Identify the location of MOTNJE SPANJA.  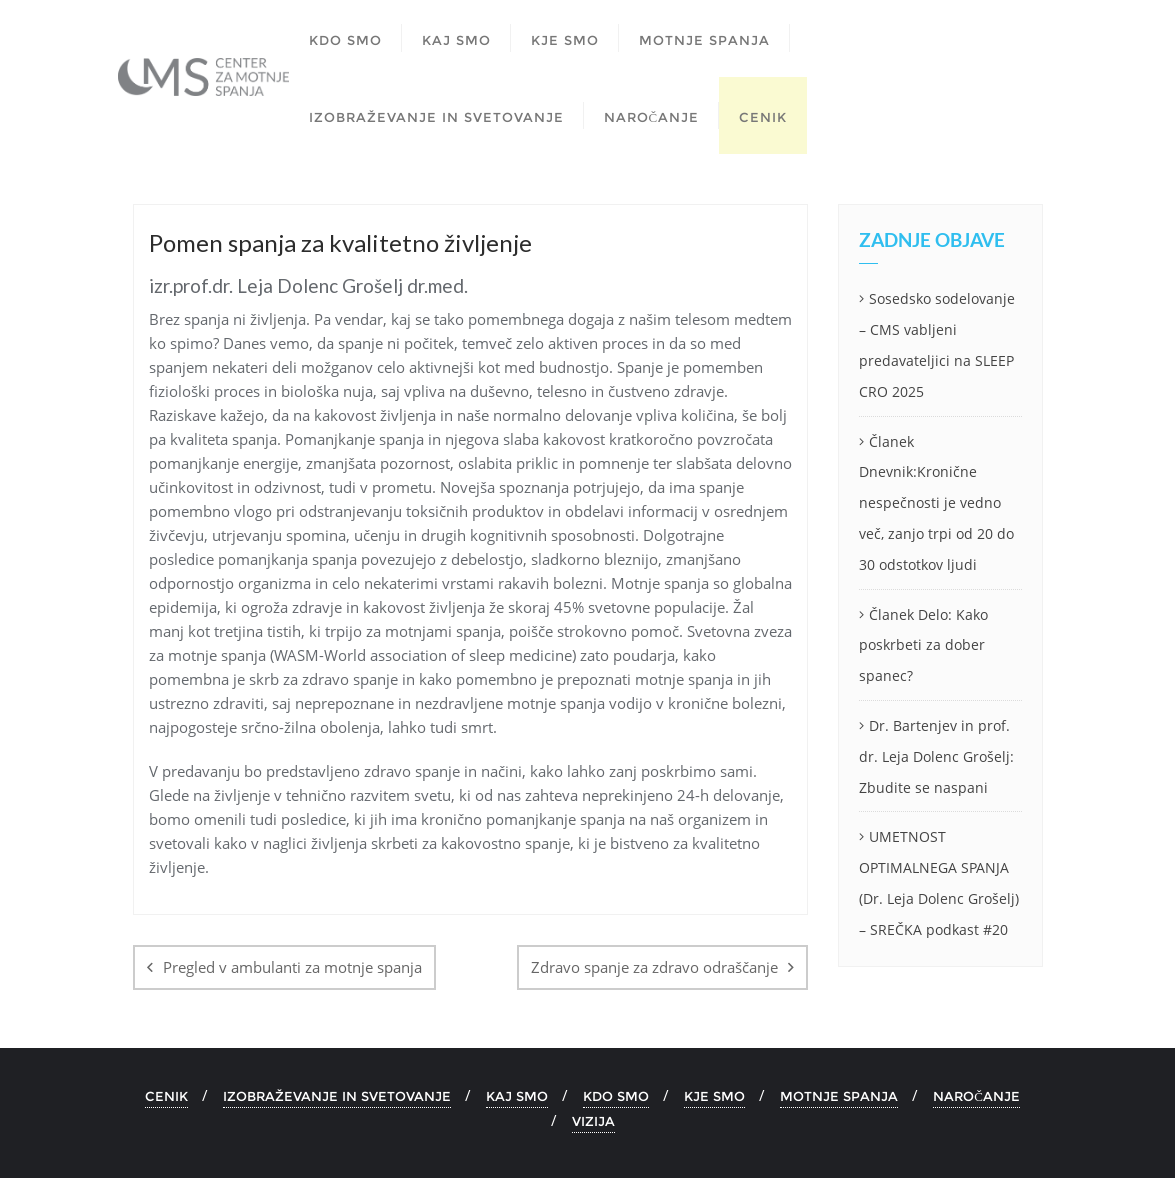
(839, 1096).